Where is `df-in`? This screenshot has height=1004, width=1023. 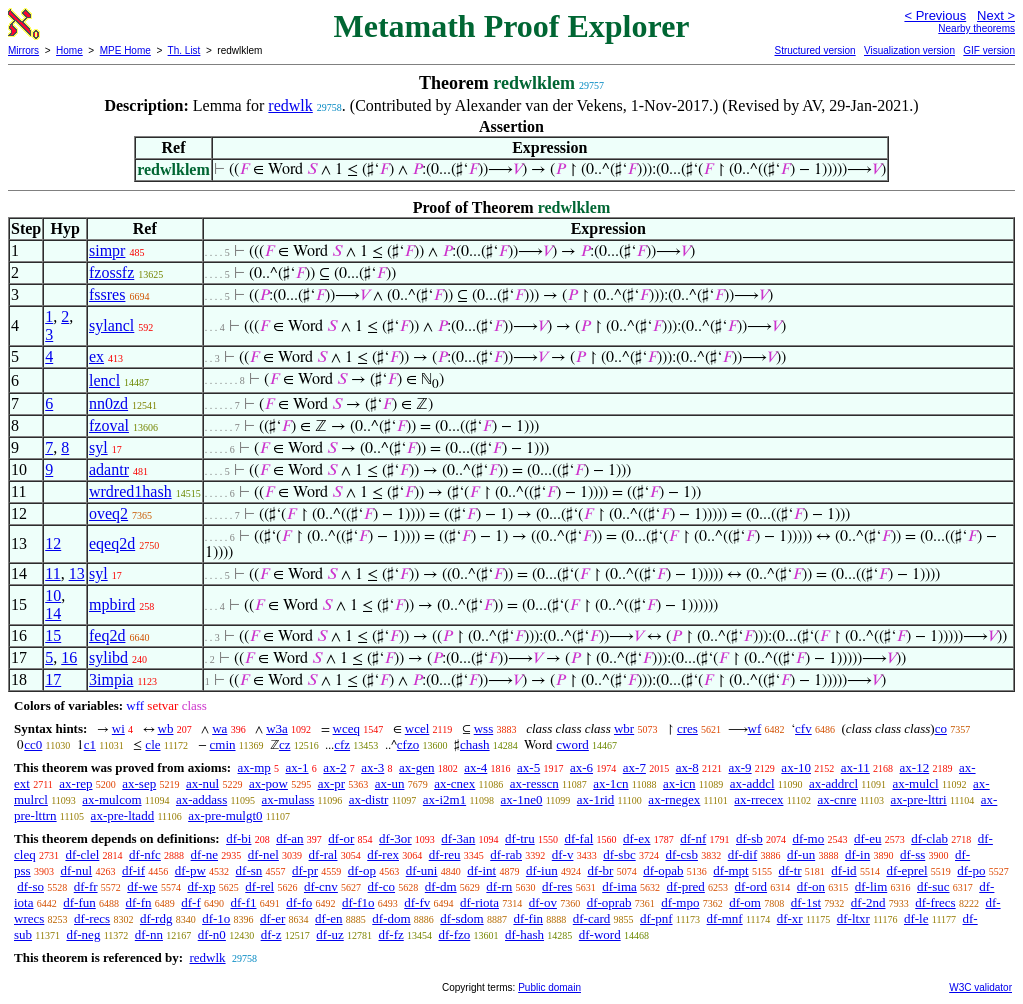
df-in is located at coordinates (857, 854).